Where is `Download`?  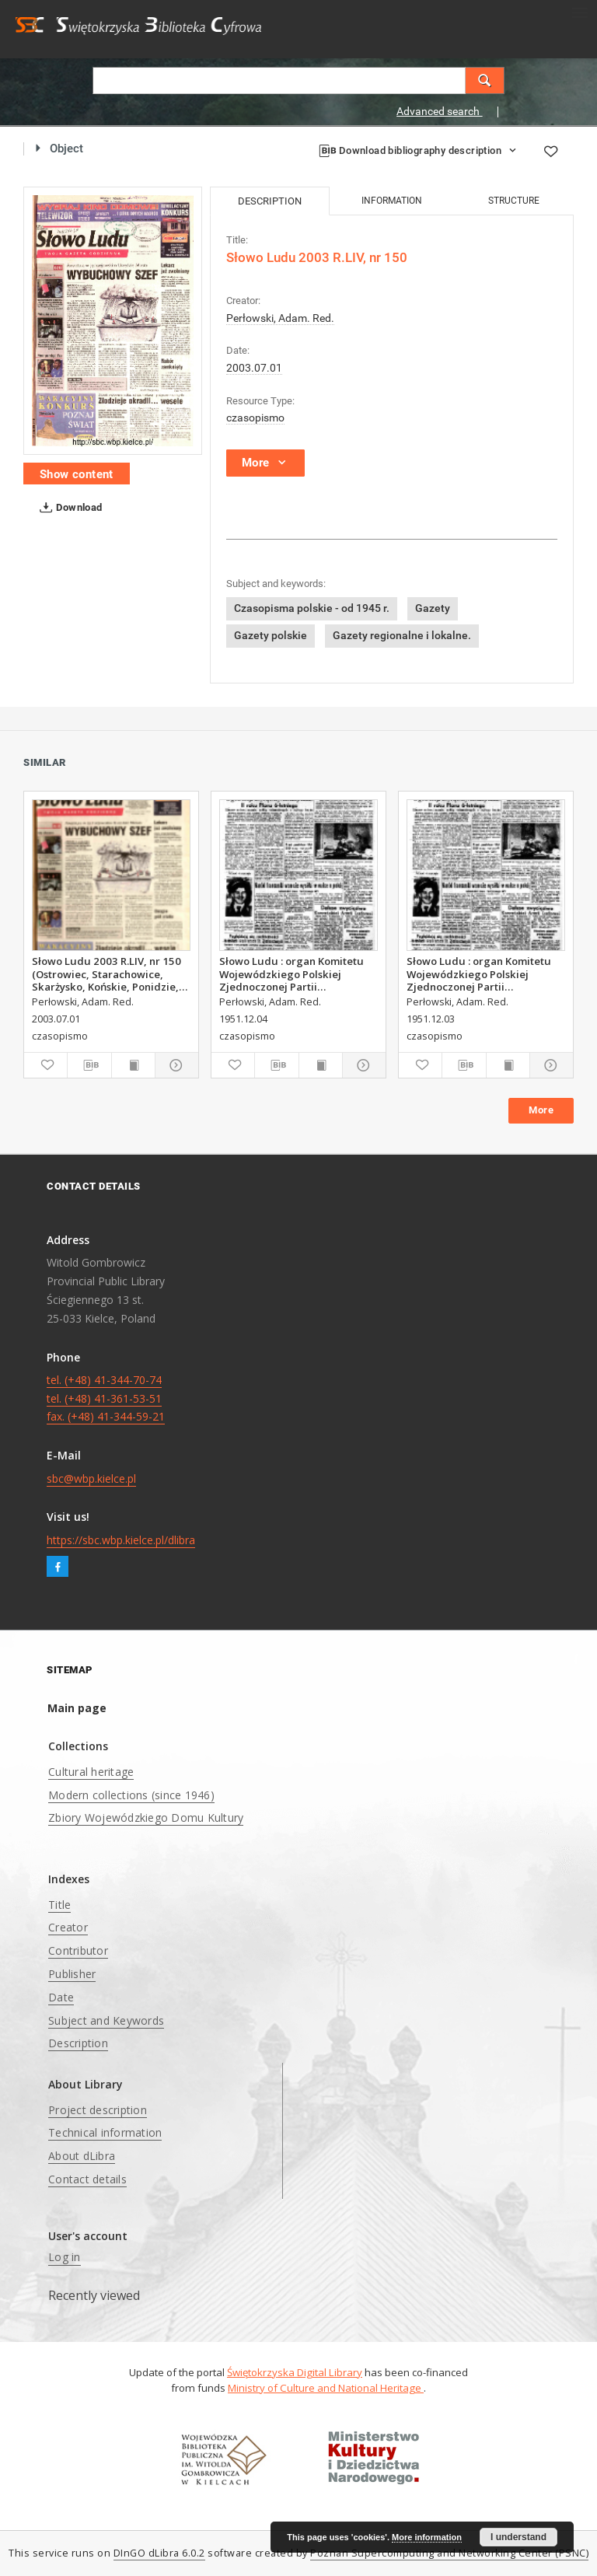 Download is located at coordinates (68, 507).